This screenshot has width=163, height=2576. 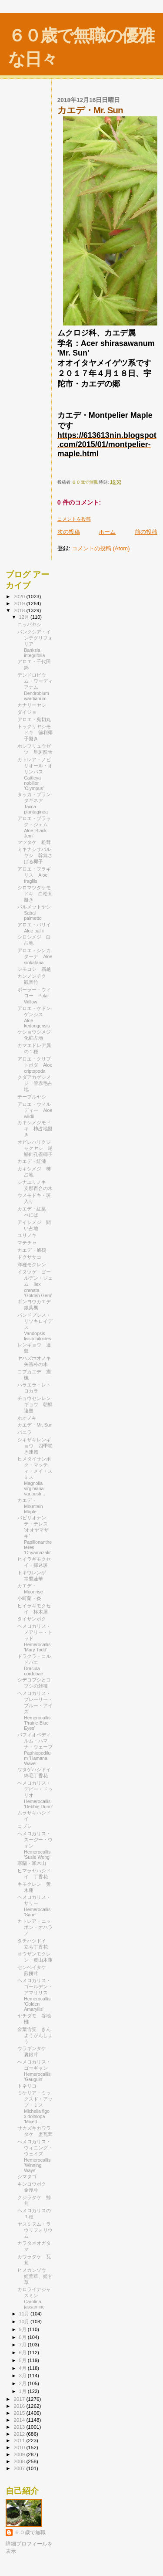 I want to click on 2009, so click(x=19, y=2454).